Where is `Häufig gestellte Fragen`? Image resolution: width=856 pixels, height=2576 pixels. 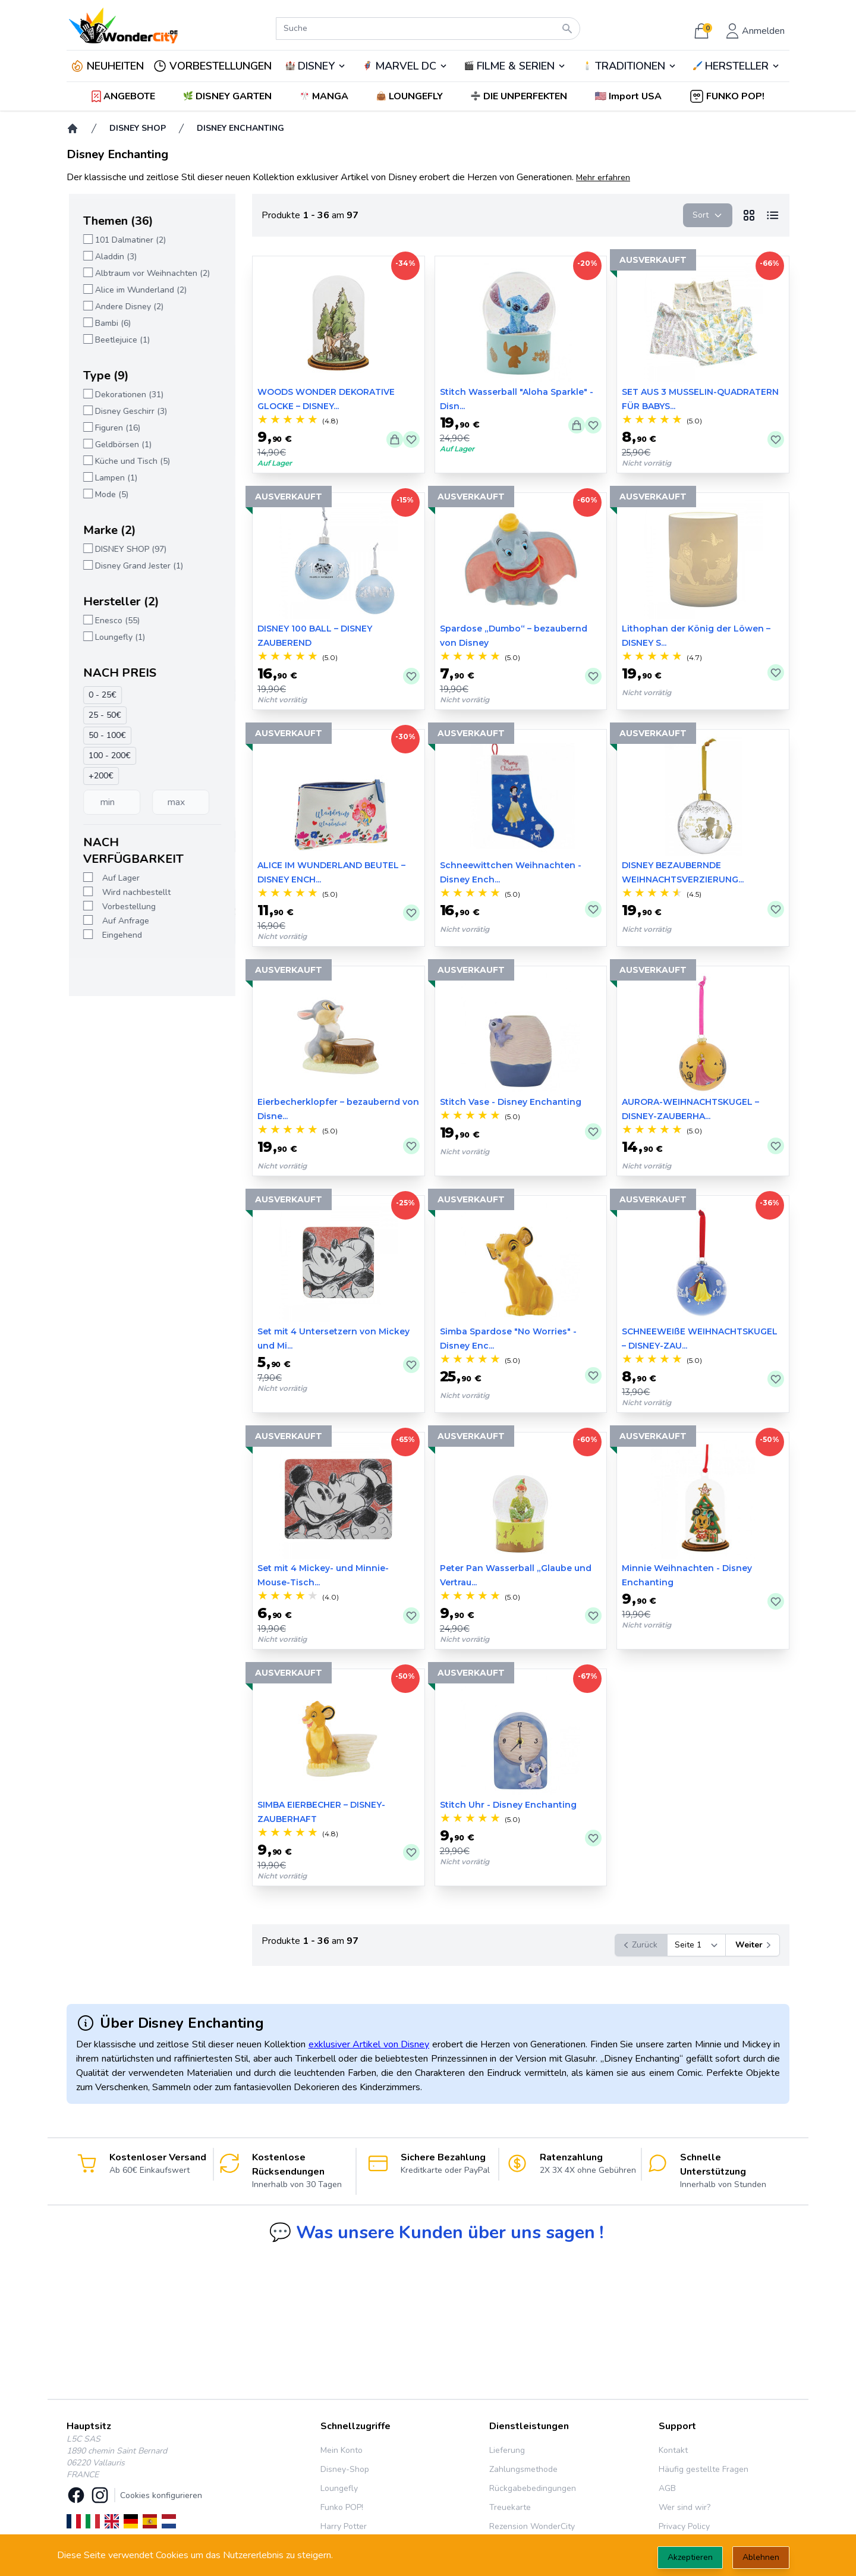
Häufig gestellte Fragen is located at coordinates (703, 2469).